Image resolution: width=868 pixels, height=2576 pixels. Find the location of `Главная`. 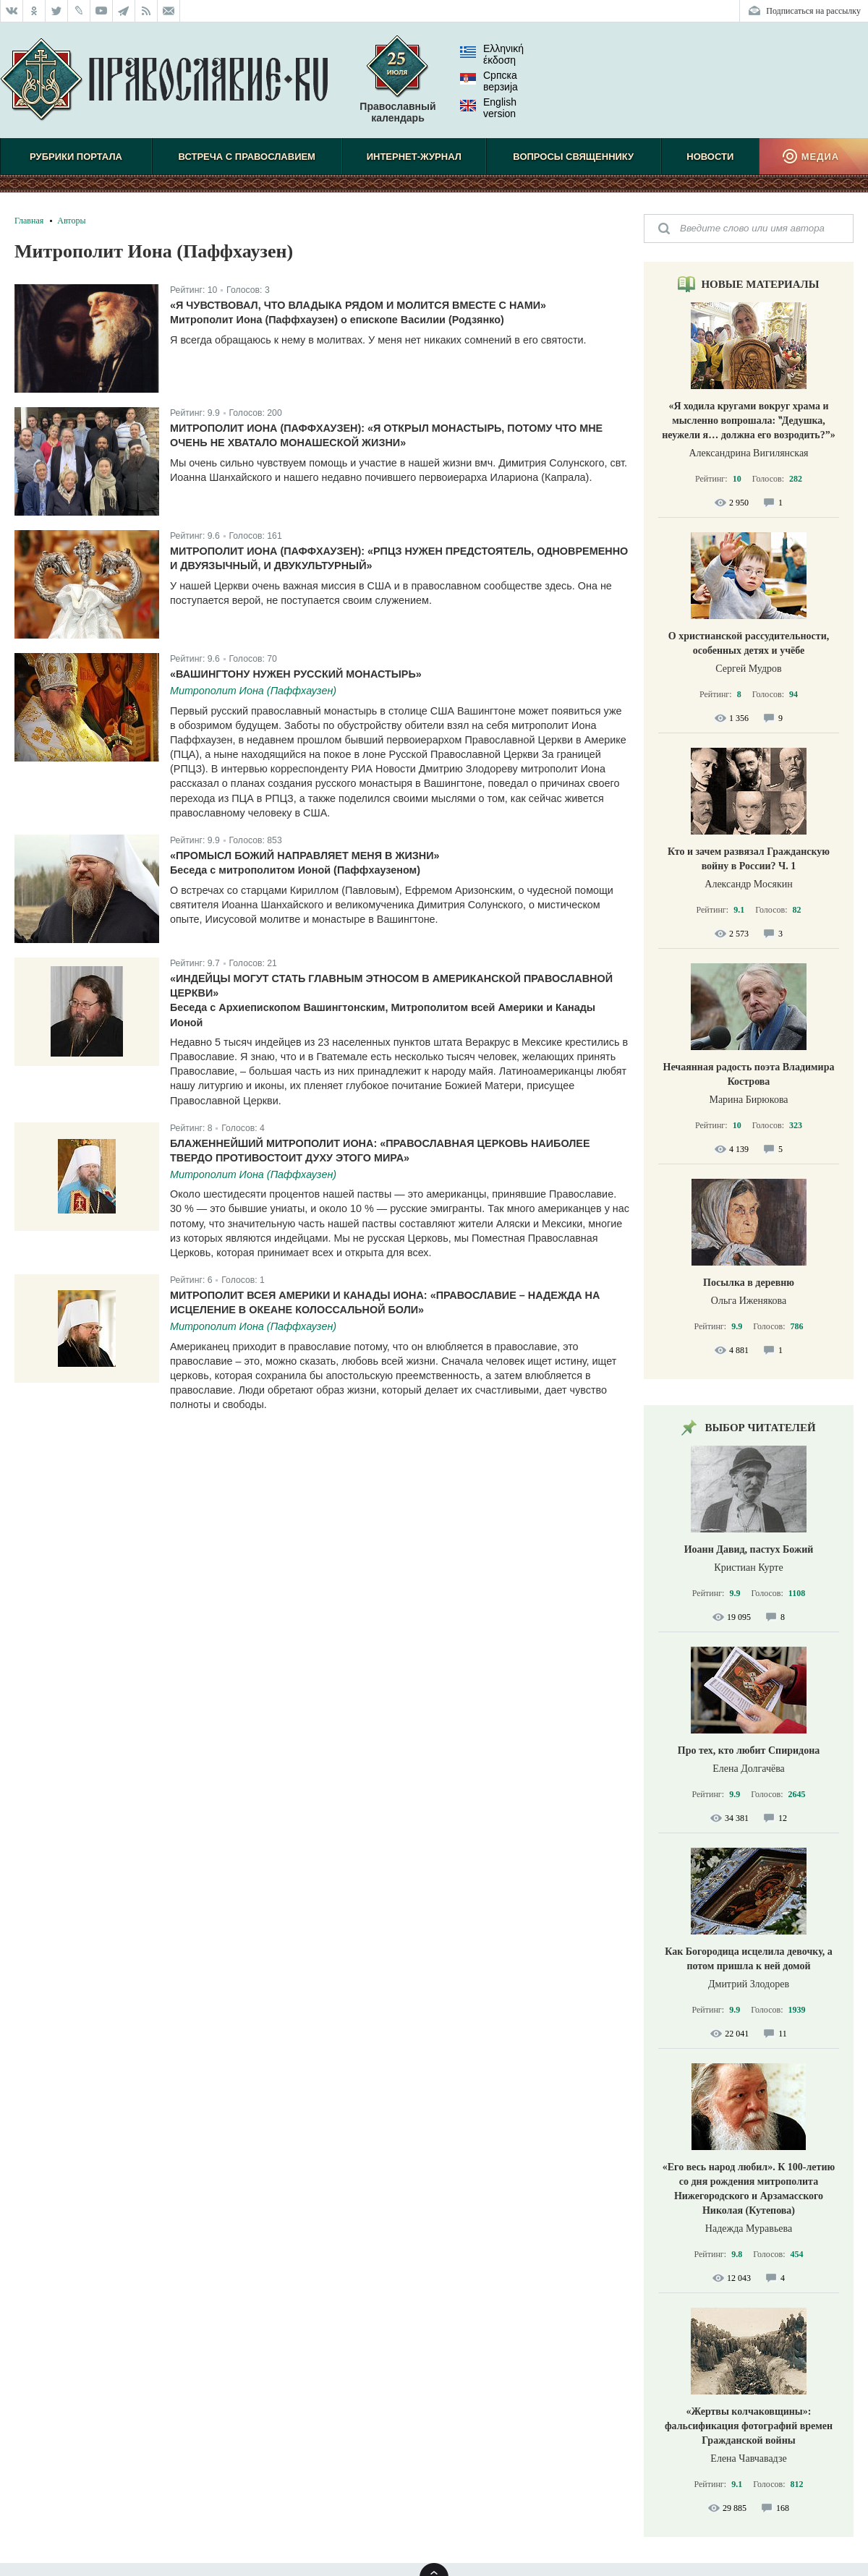

Главная is located at coordinates (28, 221).